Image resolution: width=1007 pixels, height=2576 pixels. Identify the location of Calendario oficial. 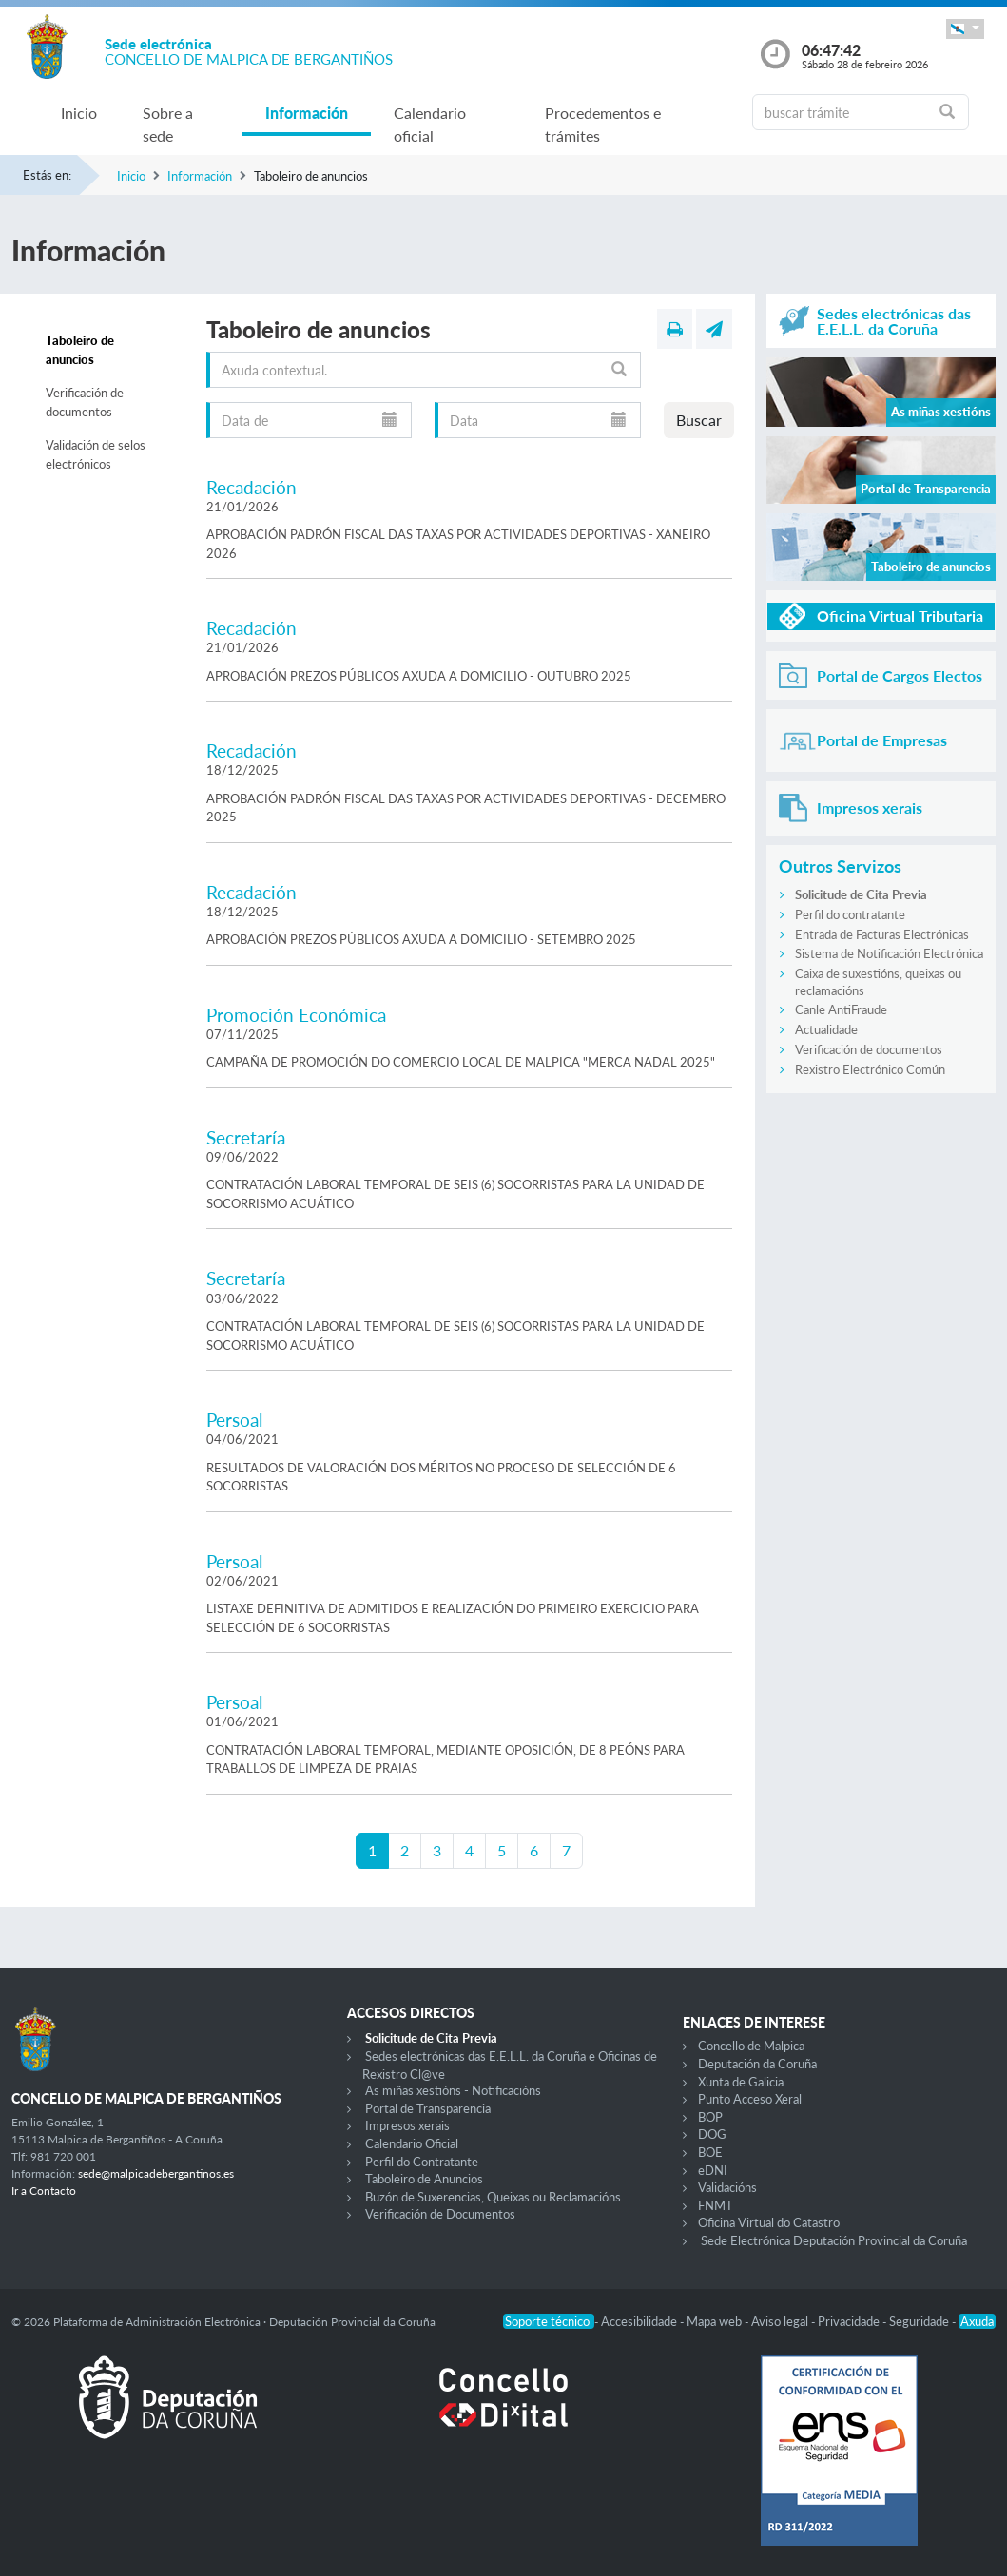
(430, 124).